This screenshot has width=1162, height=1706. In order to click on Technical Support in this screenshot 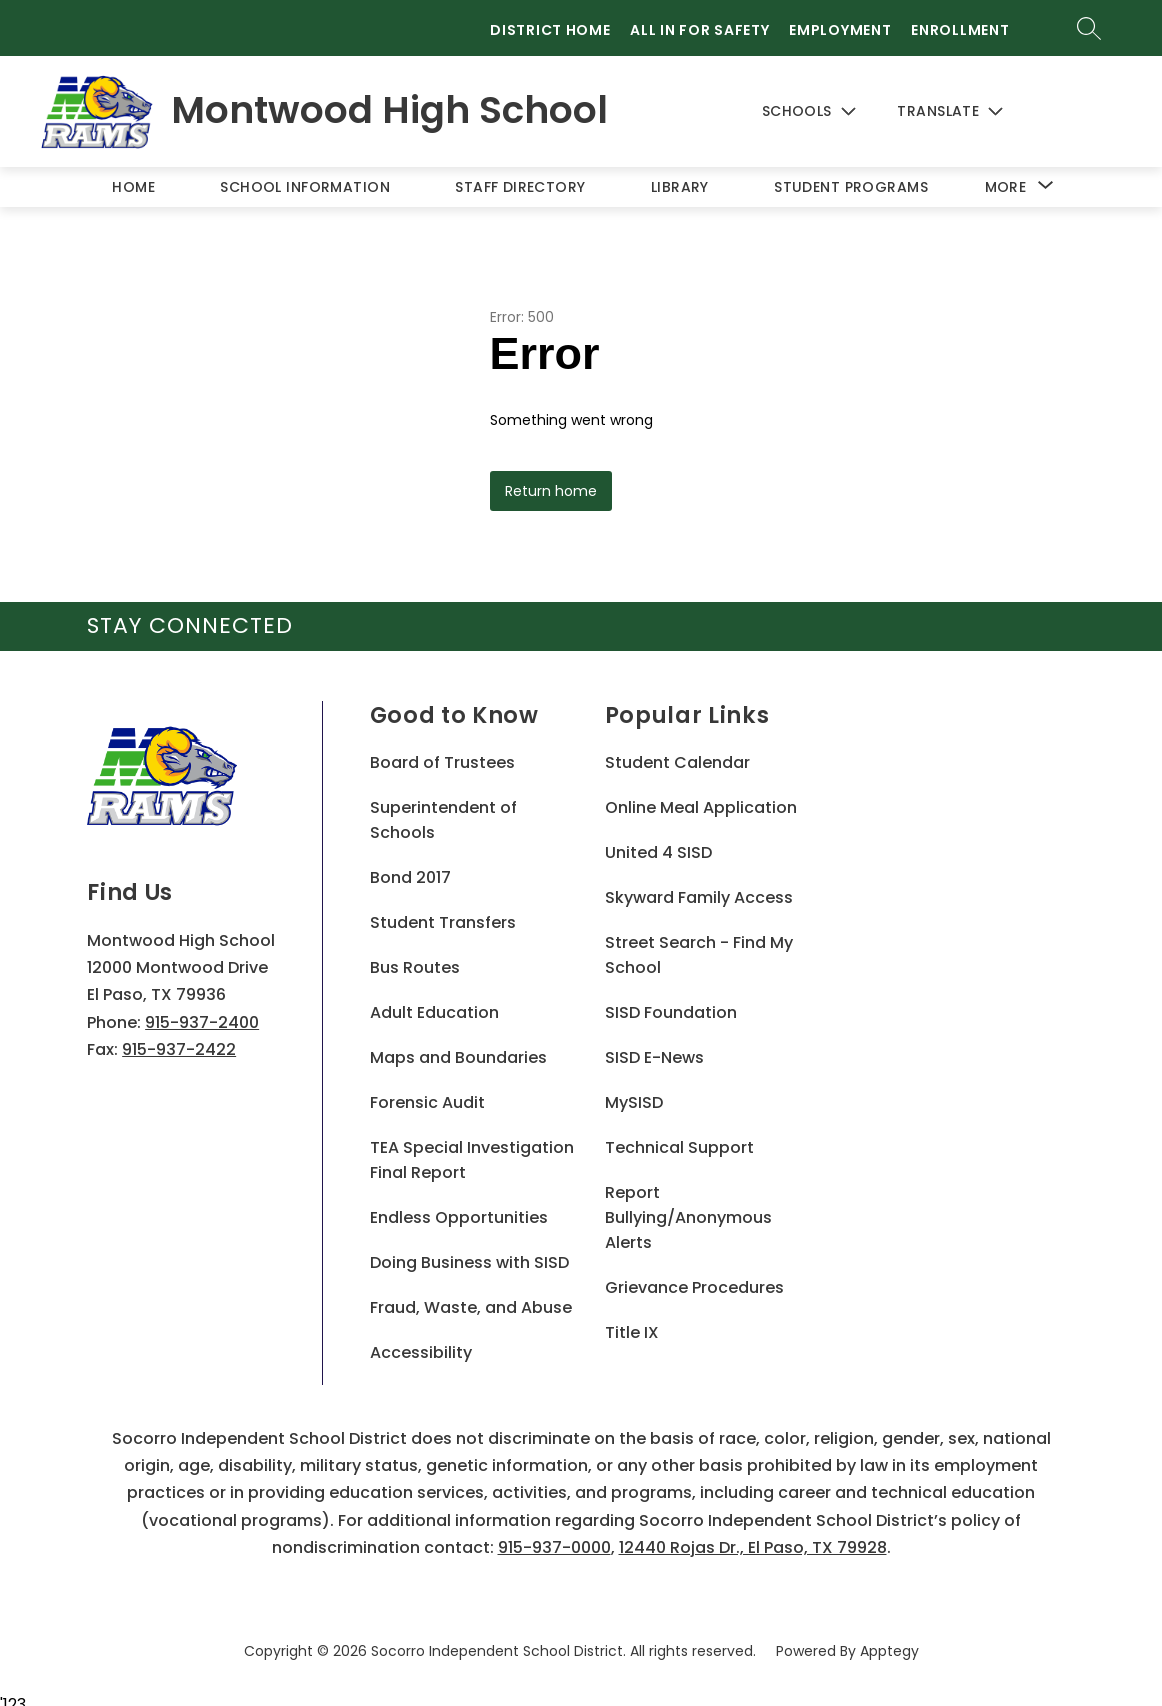, I will do `click(679, 1136)`.